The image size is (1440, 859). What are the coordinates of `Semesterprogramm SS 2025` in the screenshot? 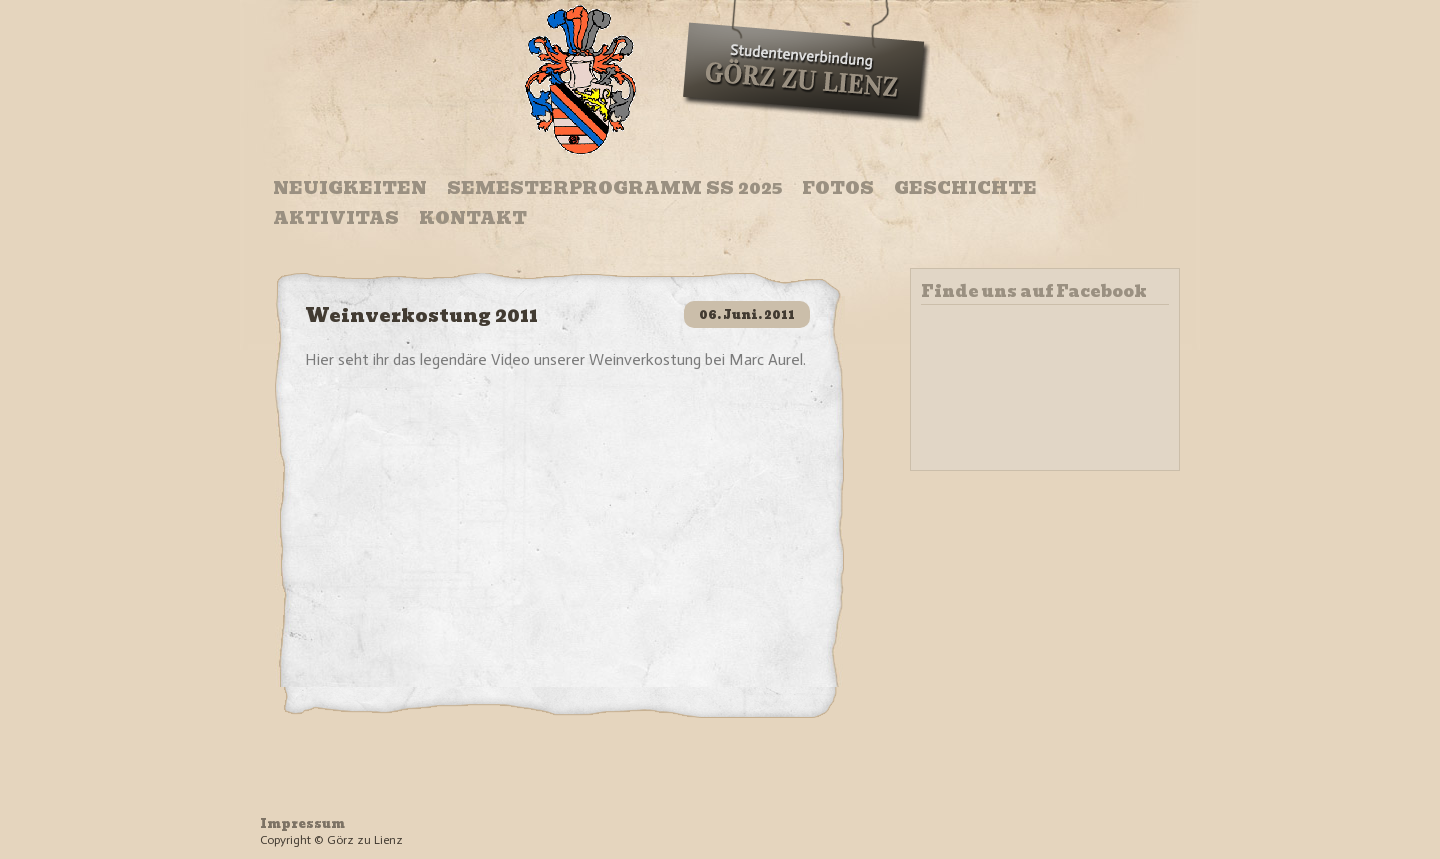 It's located at (614, 188).